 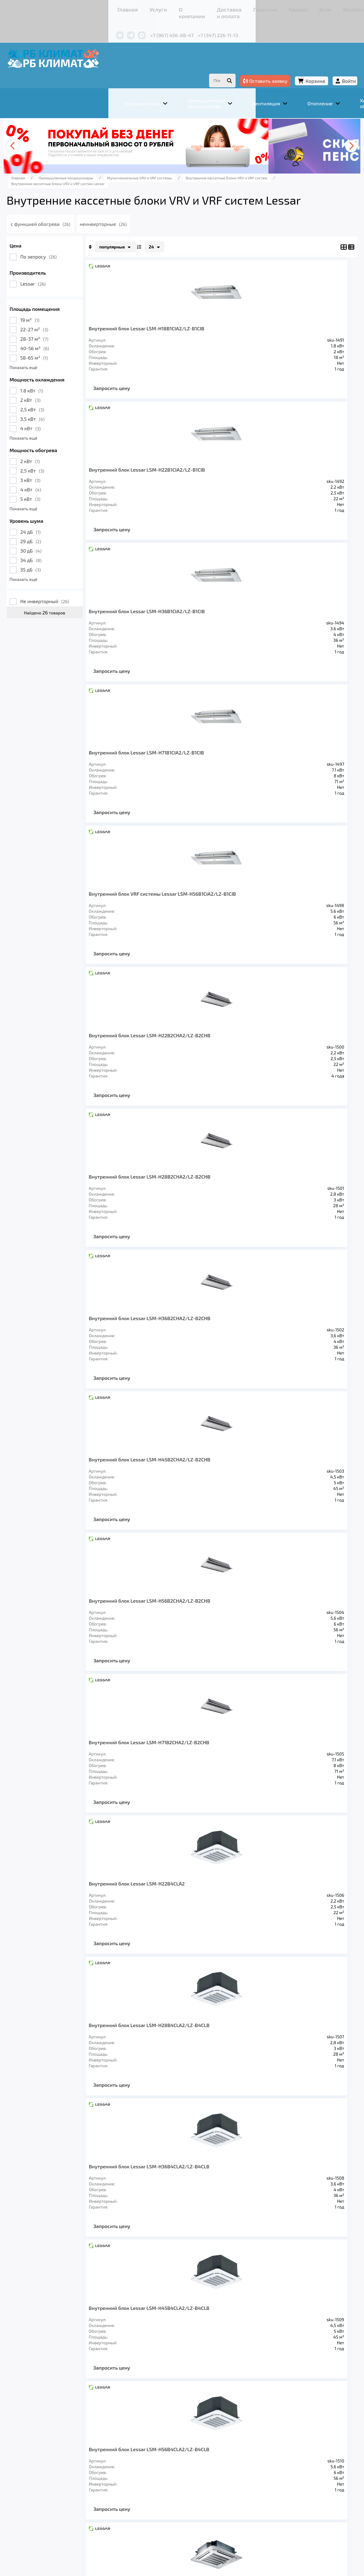 I want to click on Внутренний блок Lessar LSM-H36B4HA2/LZ-B4HB, so click(x=261, y=1508).